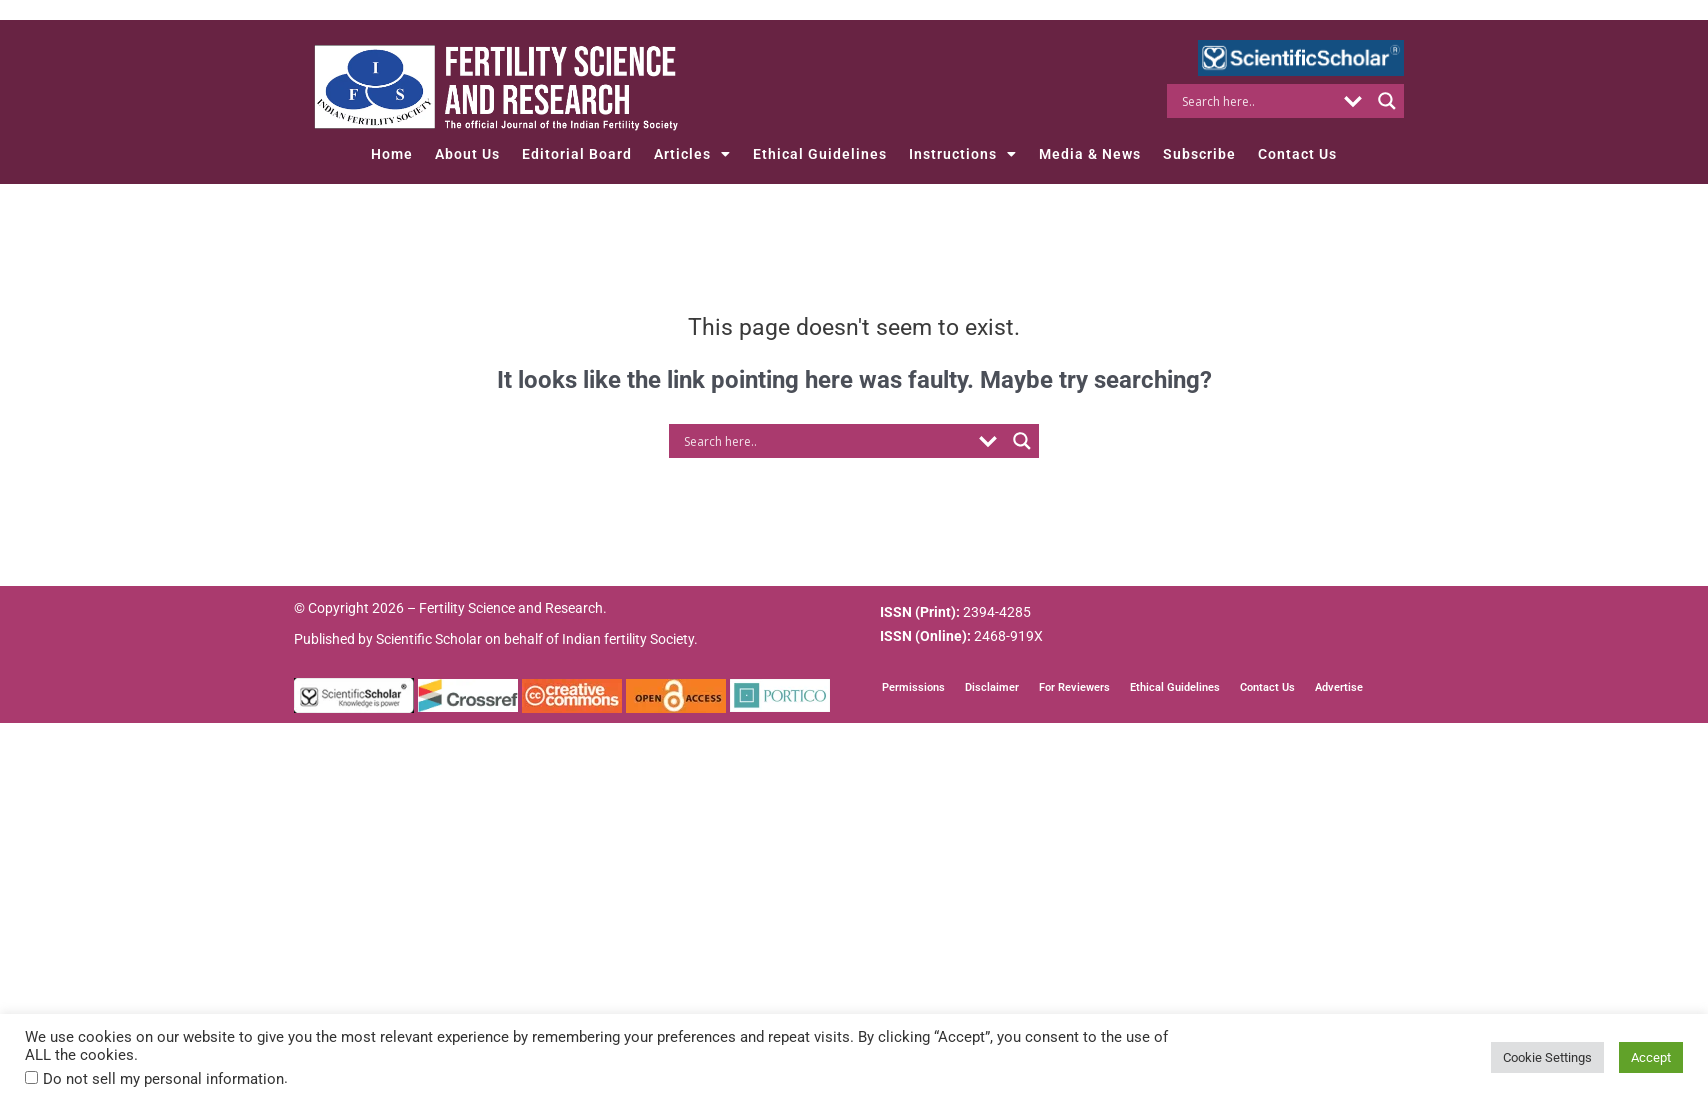  I want to click on Subscribe, so click(1199, 154).